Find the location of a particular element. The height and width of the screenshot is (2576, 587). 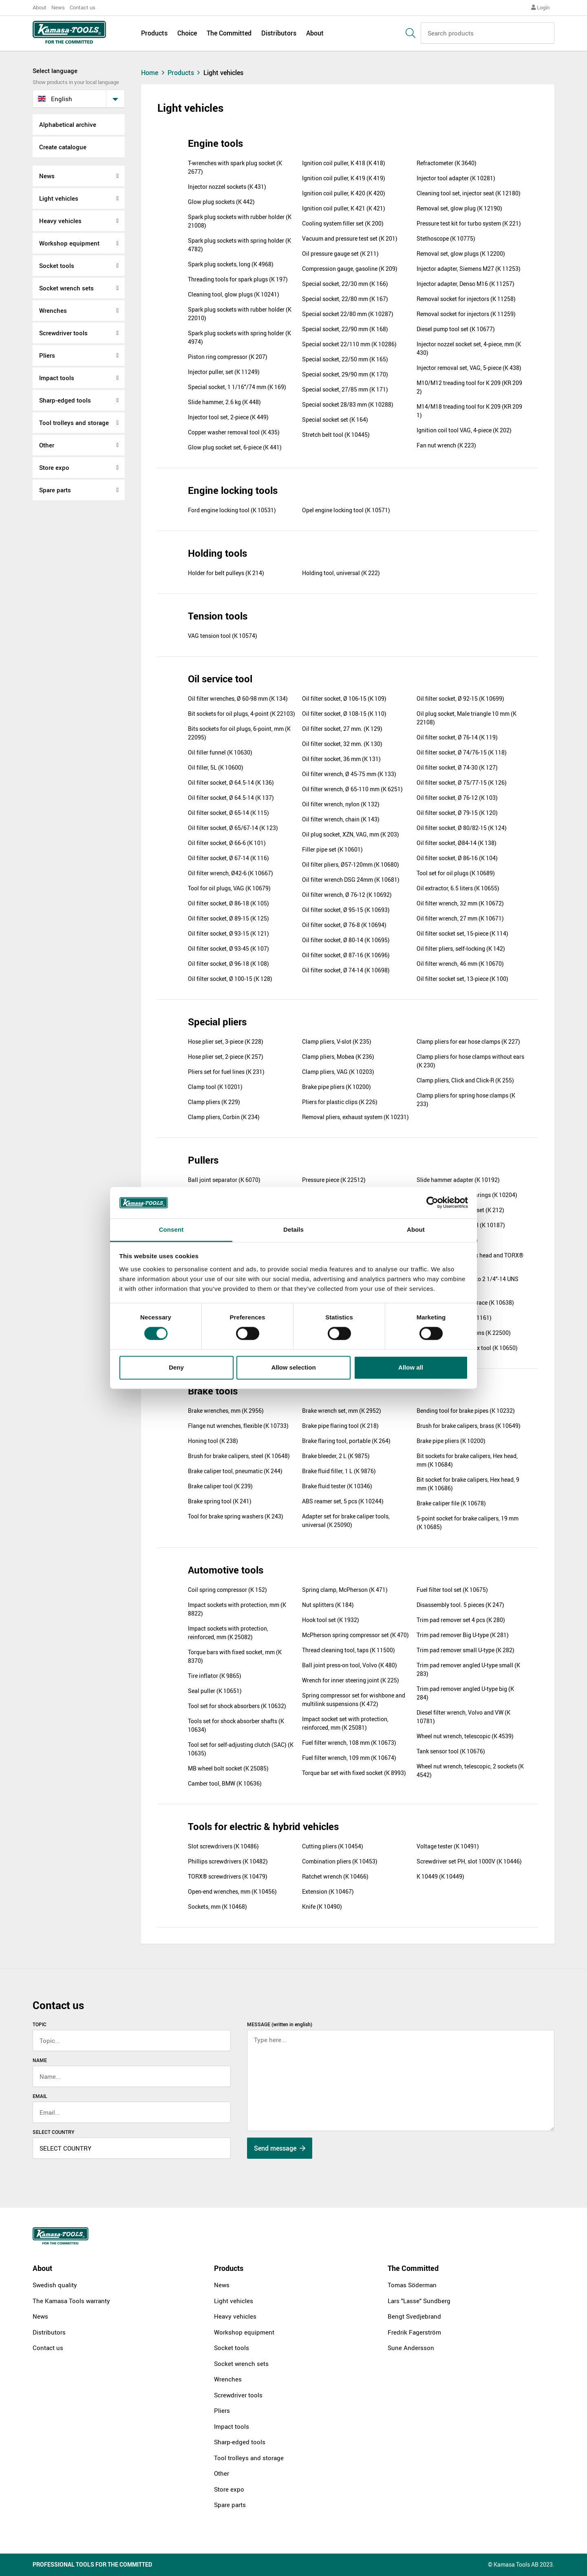

Swedish quality is located at coordinates (55, 2285).